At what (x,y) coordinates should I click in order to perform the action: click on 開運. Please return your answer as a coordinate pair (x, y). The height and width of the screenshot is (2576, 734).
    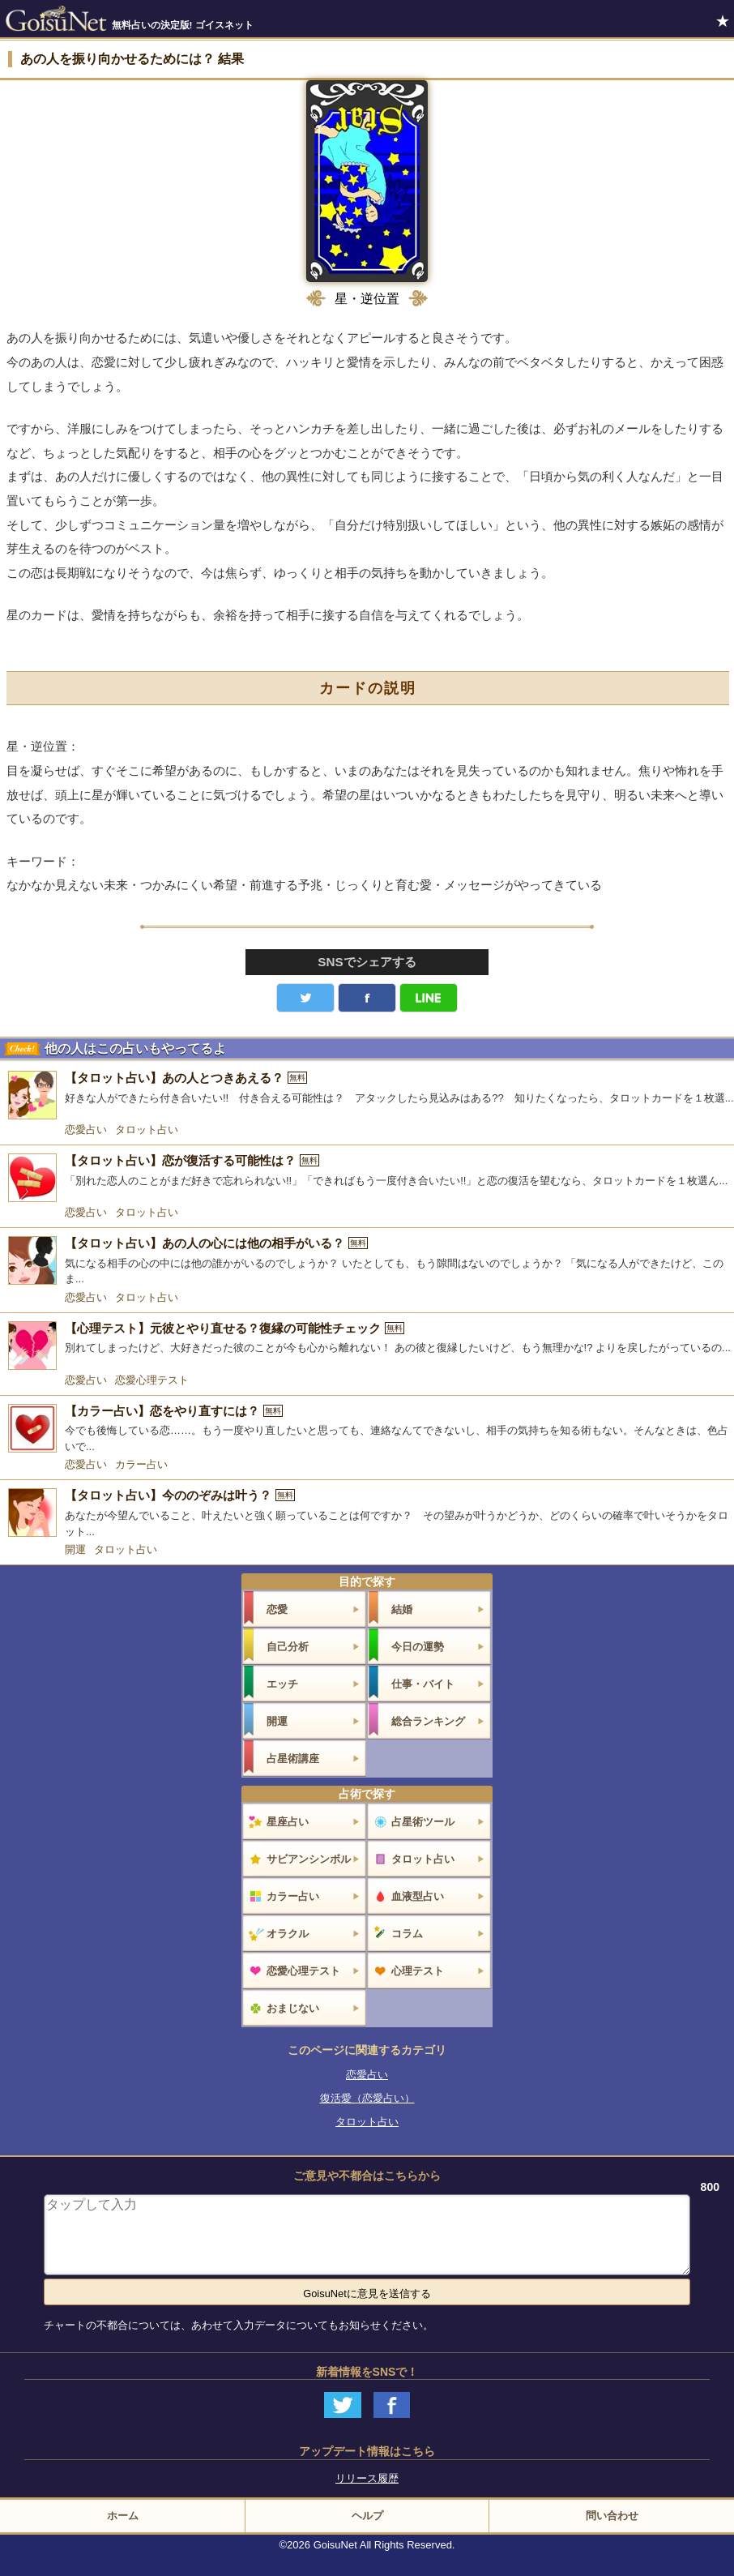
    Looking at the image, I should click on (75, 1549).